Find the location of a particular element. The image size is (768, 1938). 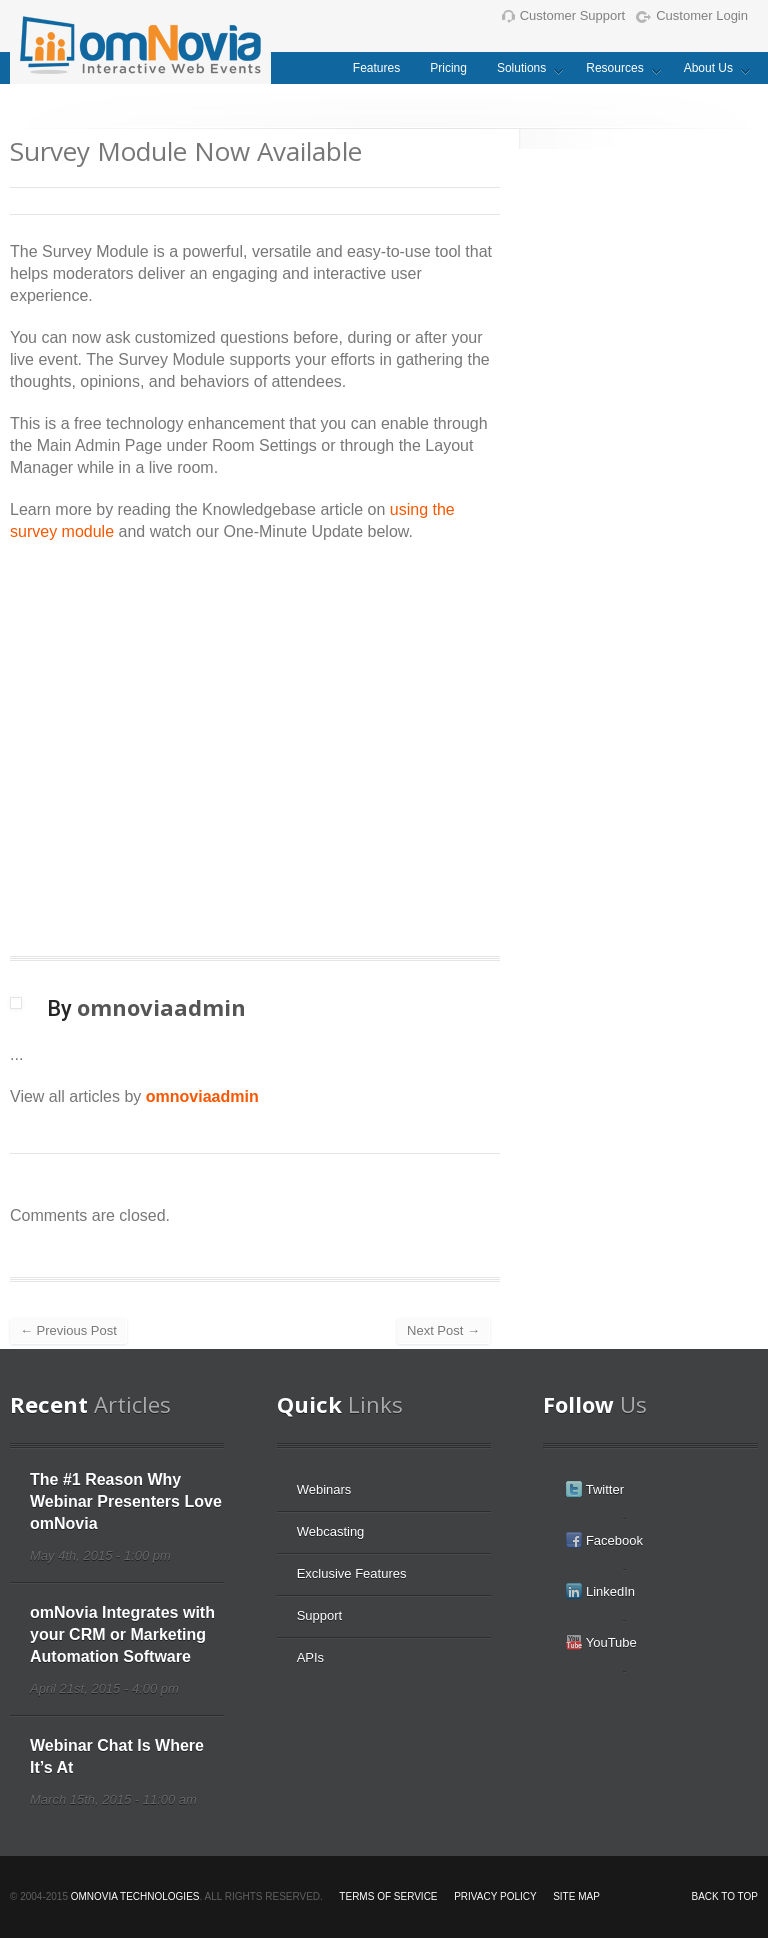

omNovia Integrates with your CRM or Marketing Automation Software is located at coordinates (122, 1634).